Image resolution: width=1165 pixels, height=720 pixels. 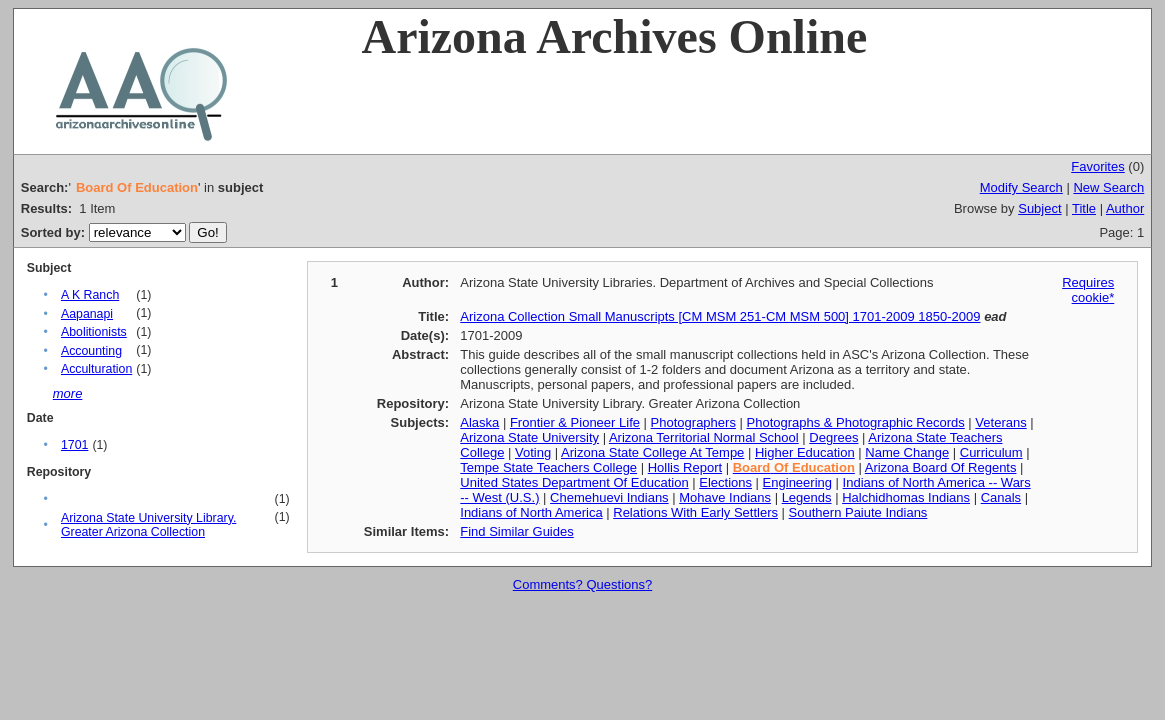 What do you see at coordinates (704, 437) in the screenshot?
I see `Arizona Territorial Normal School` at bounding box center [704, 437].